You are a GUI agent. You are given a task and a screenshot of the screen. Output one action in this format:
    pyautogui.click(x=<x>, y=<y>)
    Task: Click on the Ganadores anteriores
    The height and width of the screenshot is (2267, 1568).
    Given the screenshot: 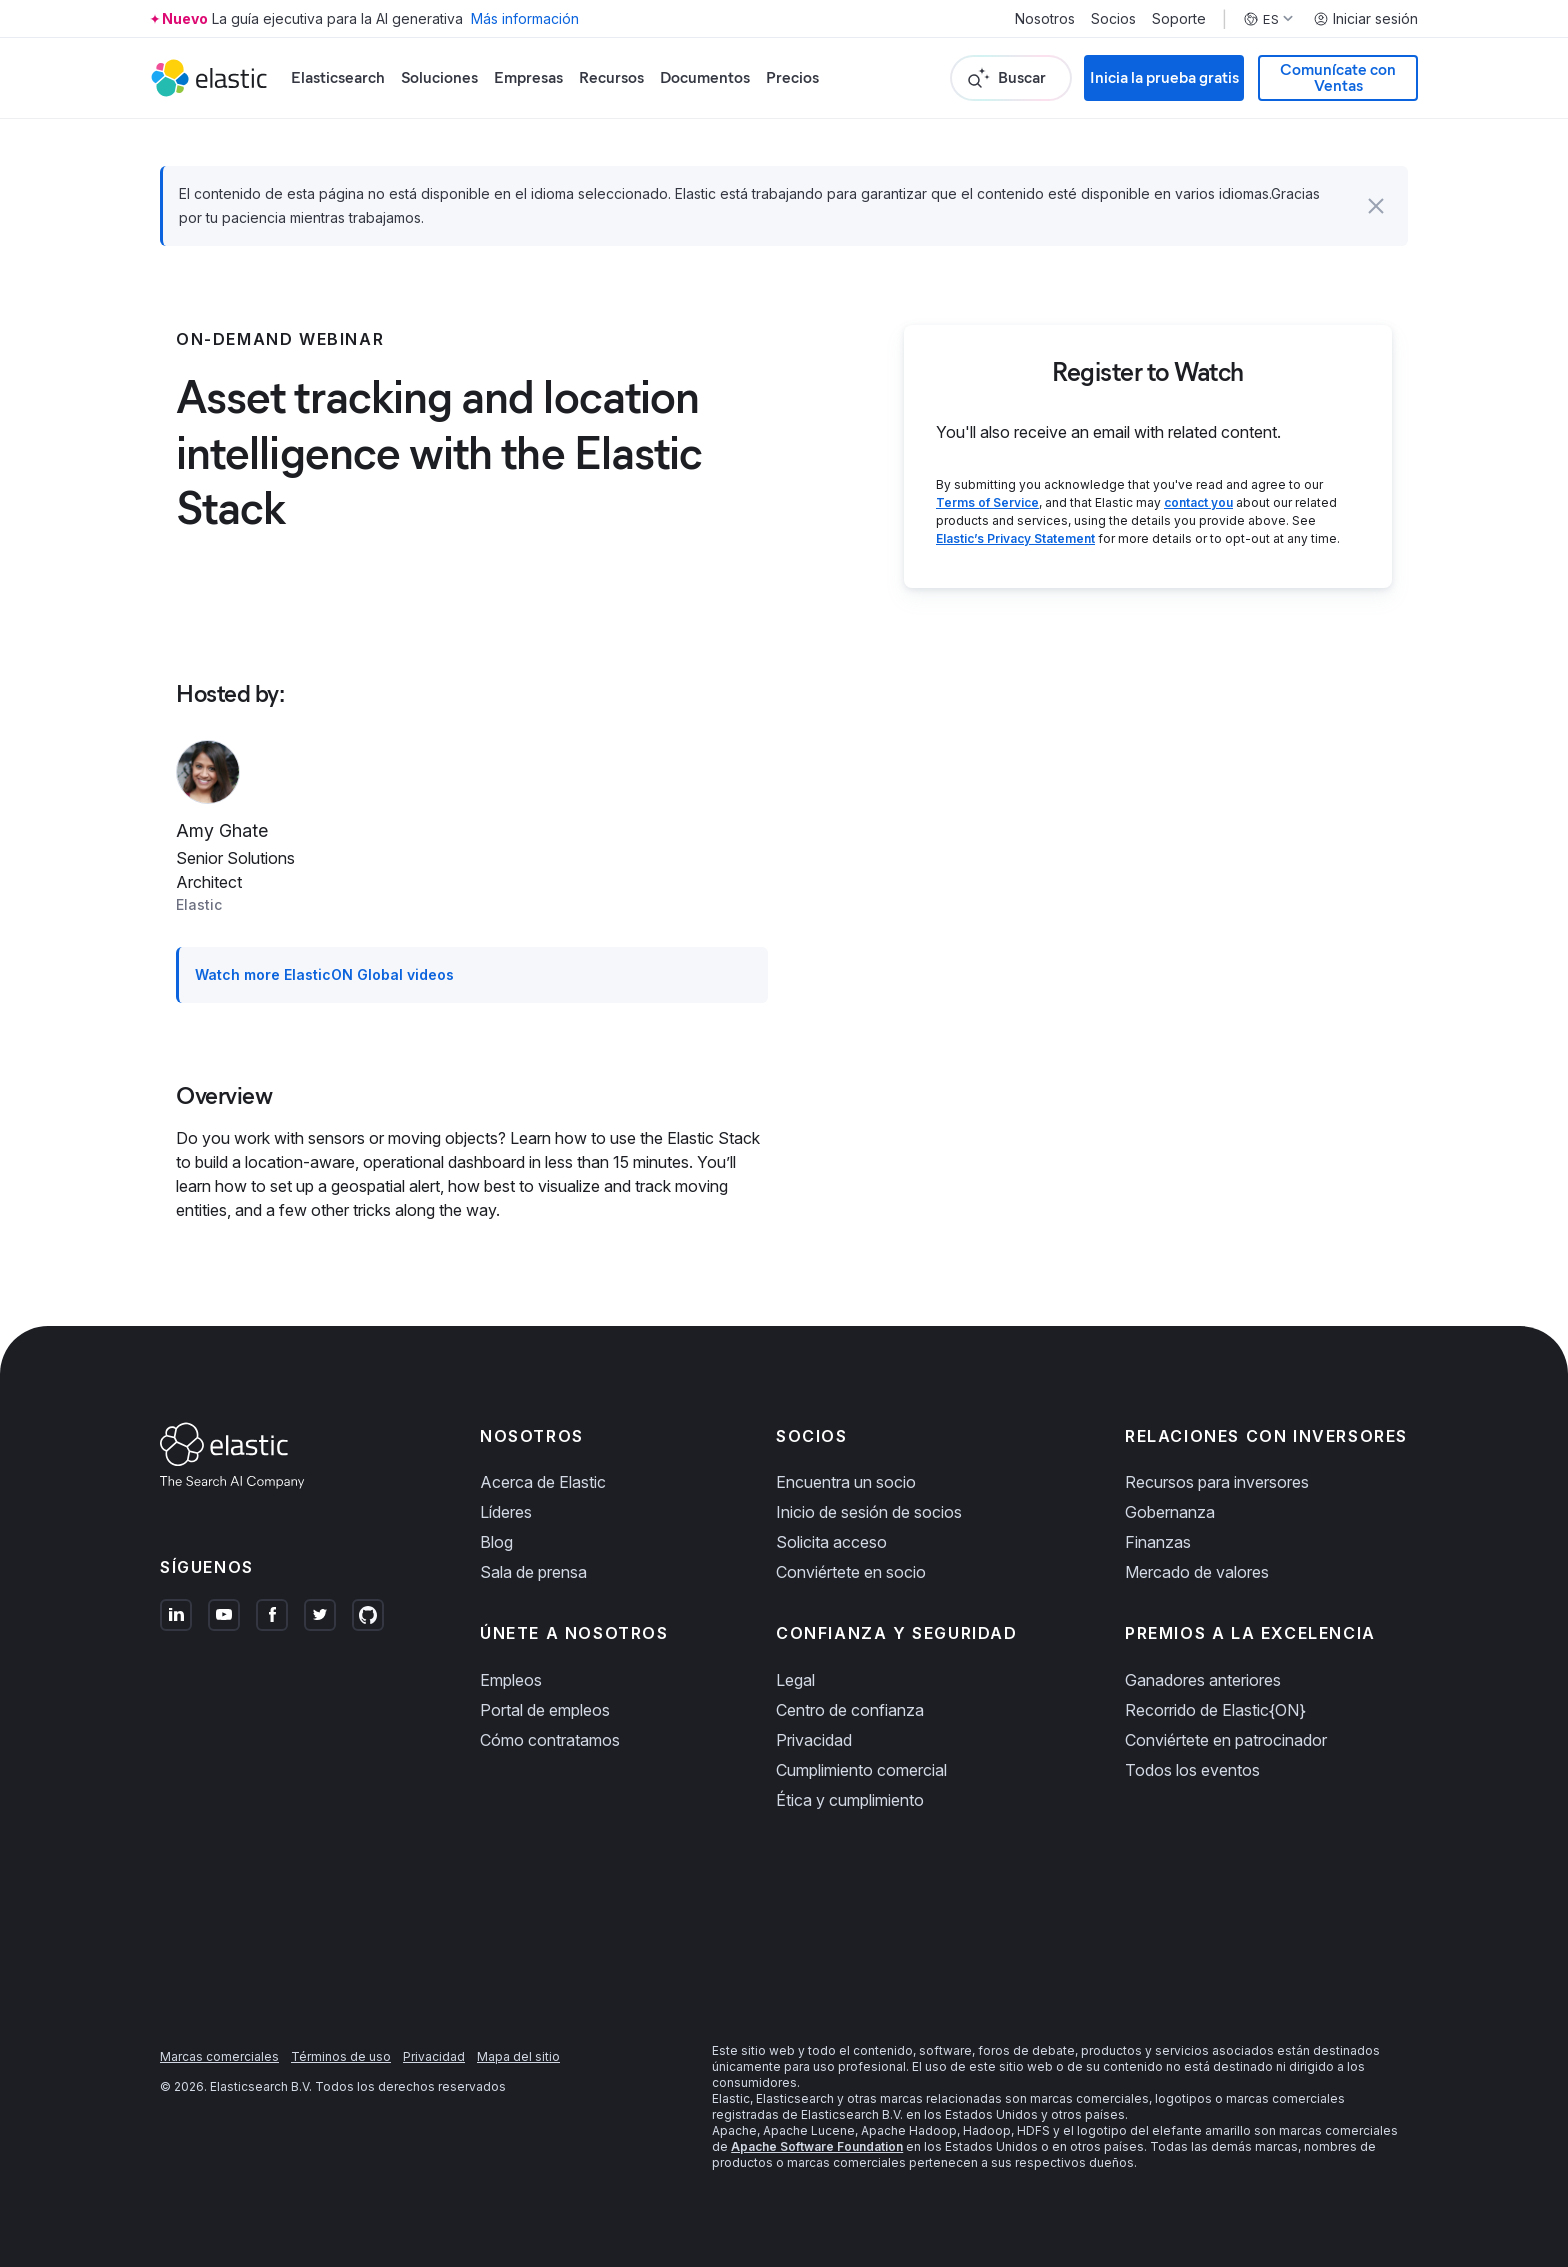 What is the action you would take?
    pyautogui.click(x=1203, y=1680)
    